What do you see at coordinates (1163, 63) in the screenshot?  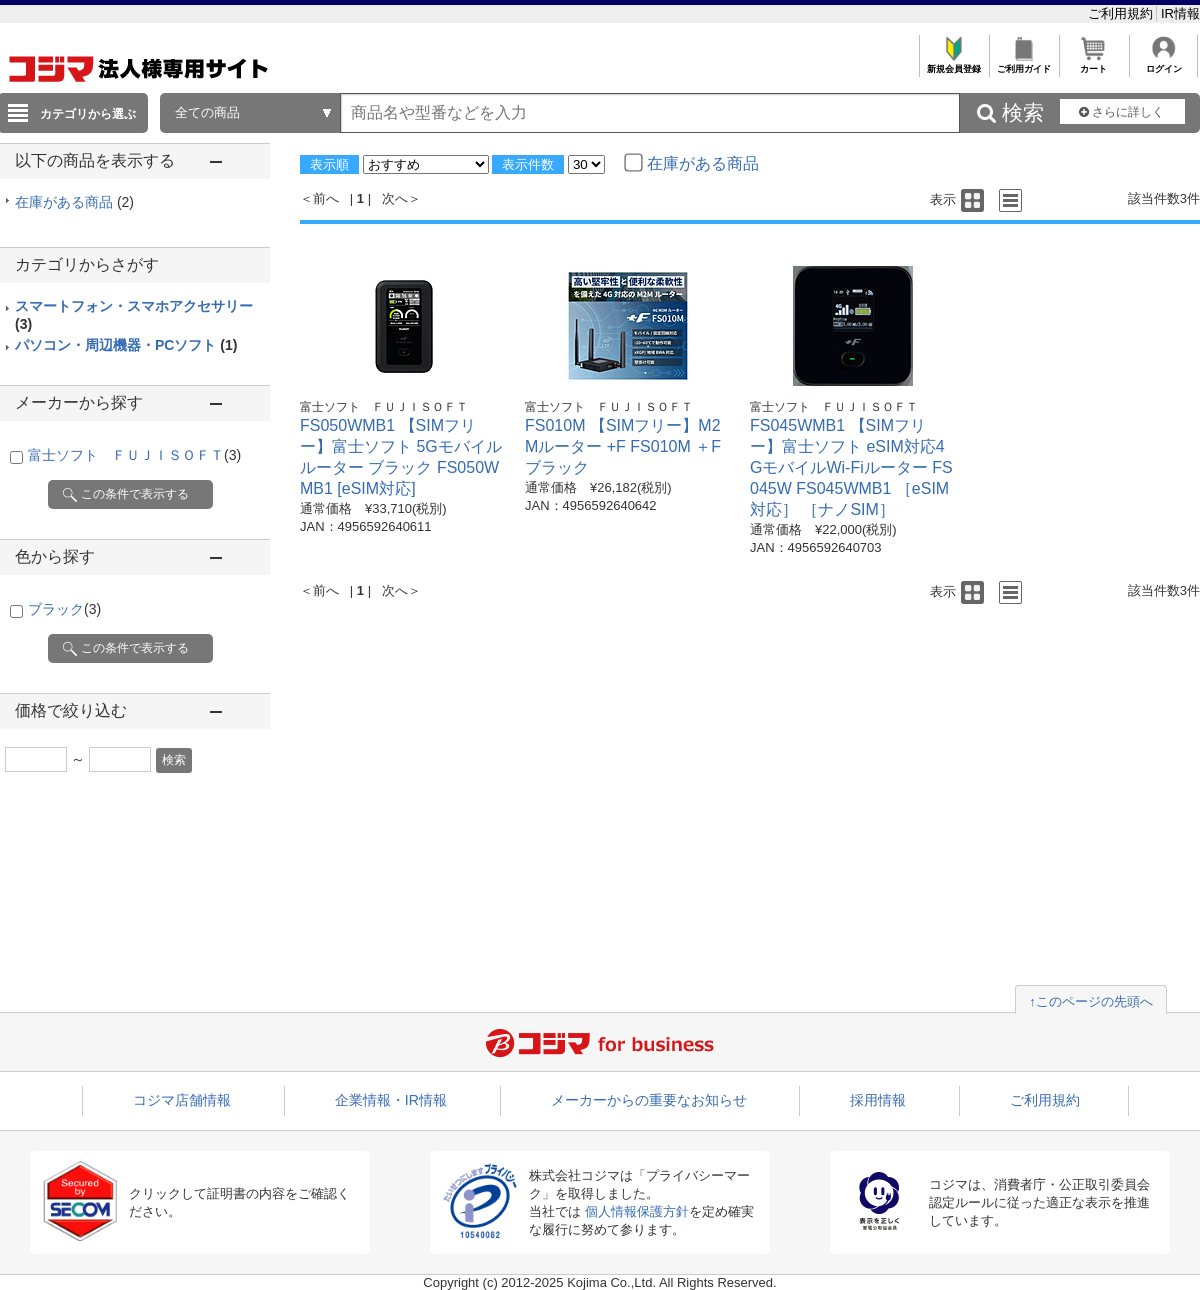 I see `ログイン` at bounding box center [1163, 63].